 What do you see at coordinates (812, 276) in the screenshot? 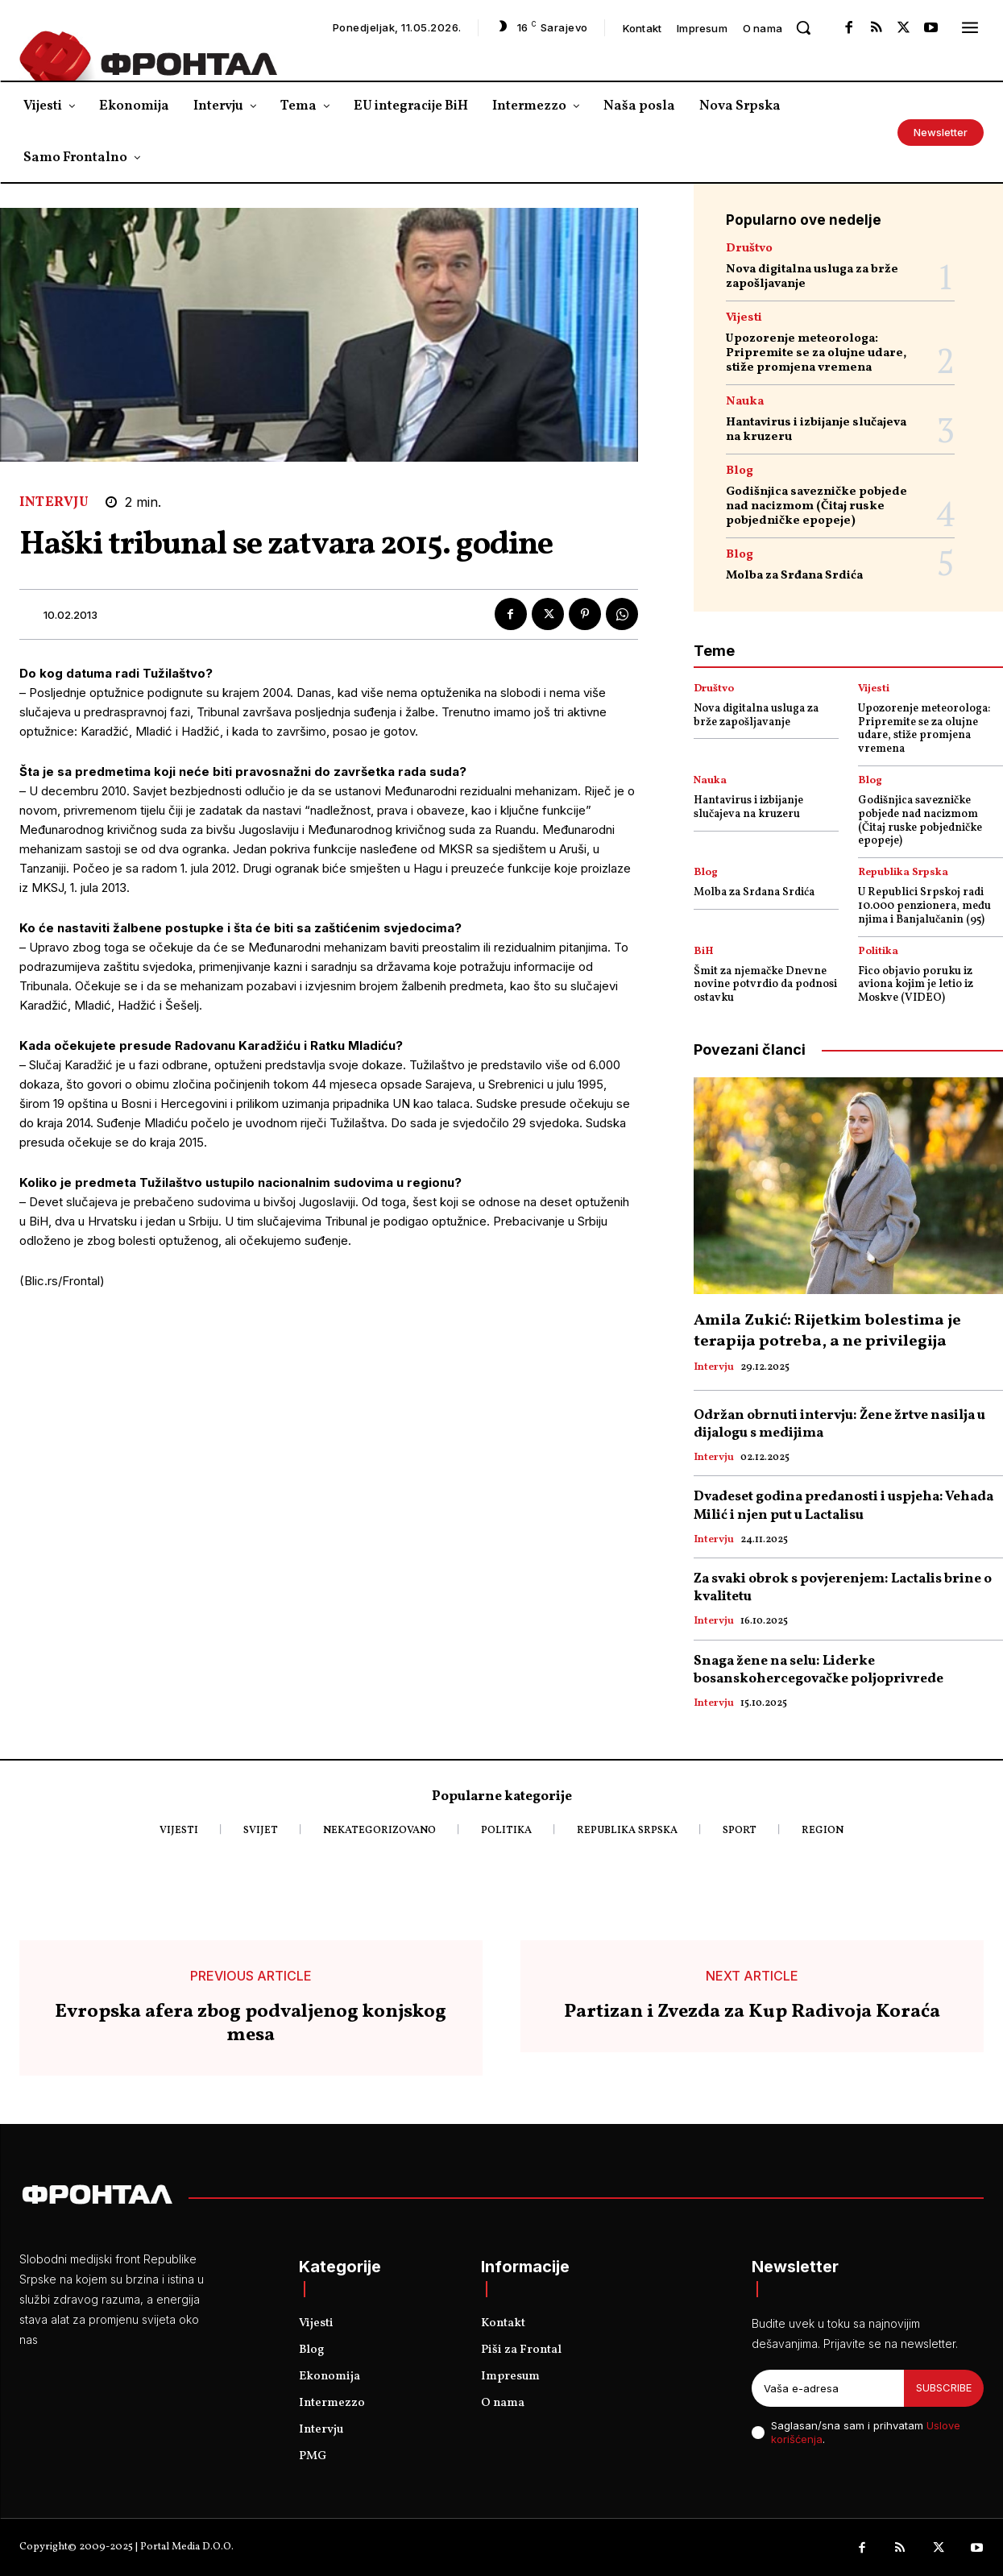
I see `Nova digitalna usluga za brže zapošljavanje` at bounding box center [812, 276].